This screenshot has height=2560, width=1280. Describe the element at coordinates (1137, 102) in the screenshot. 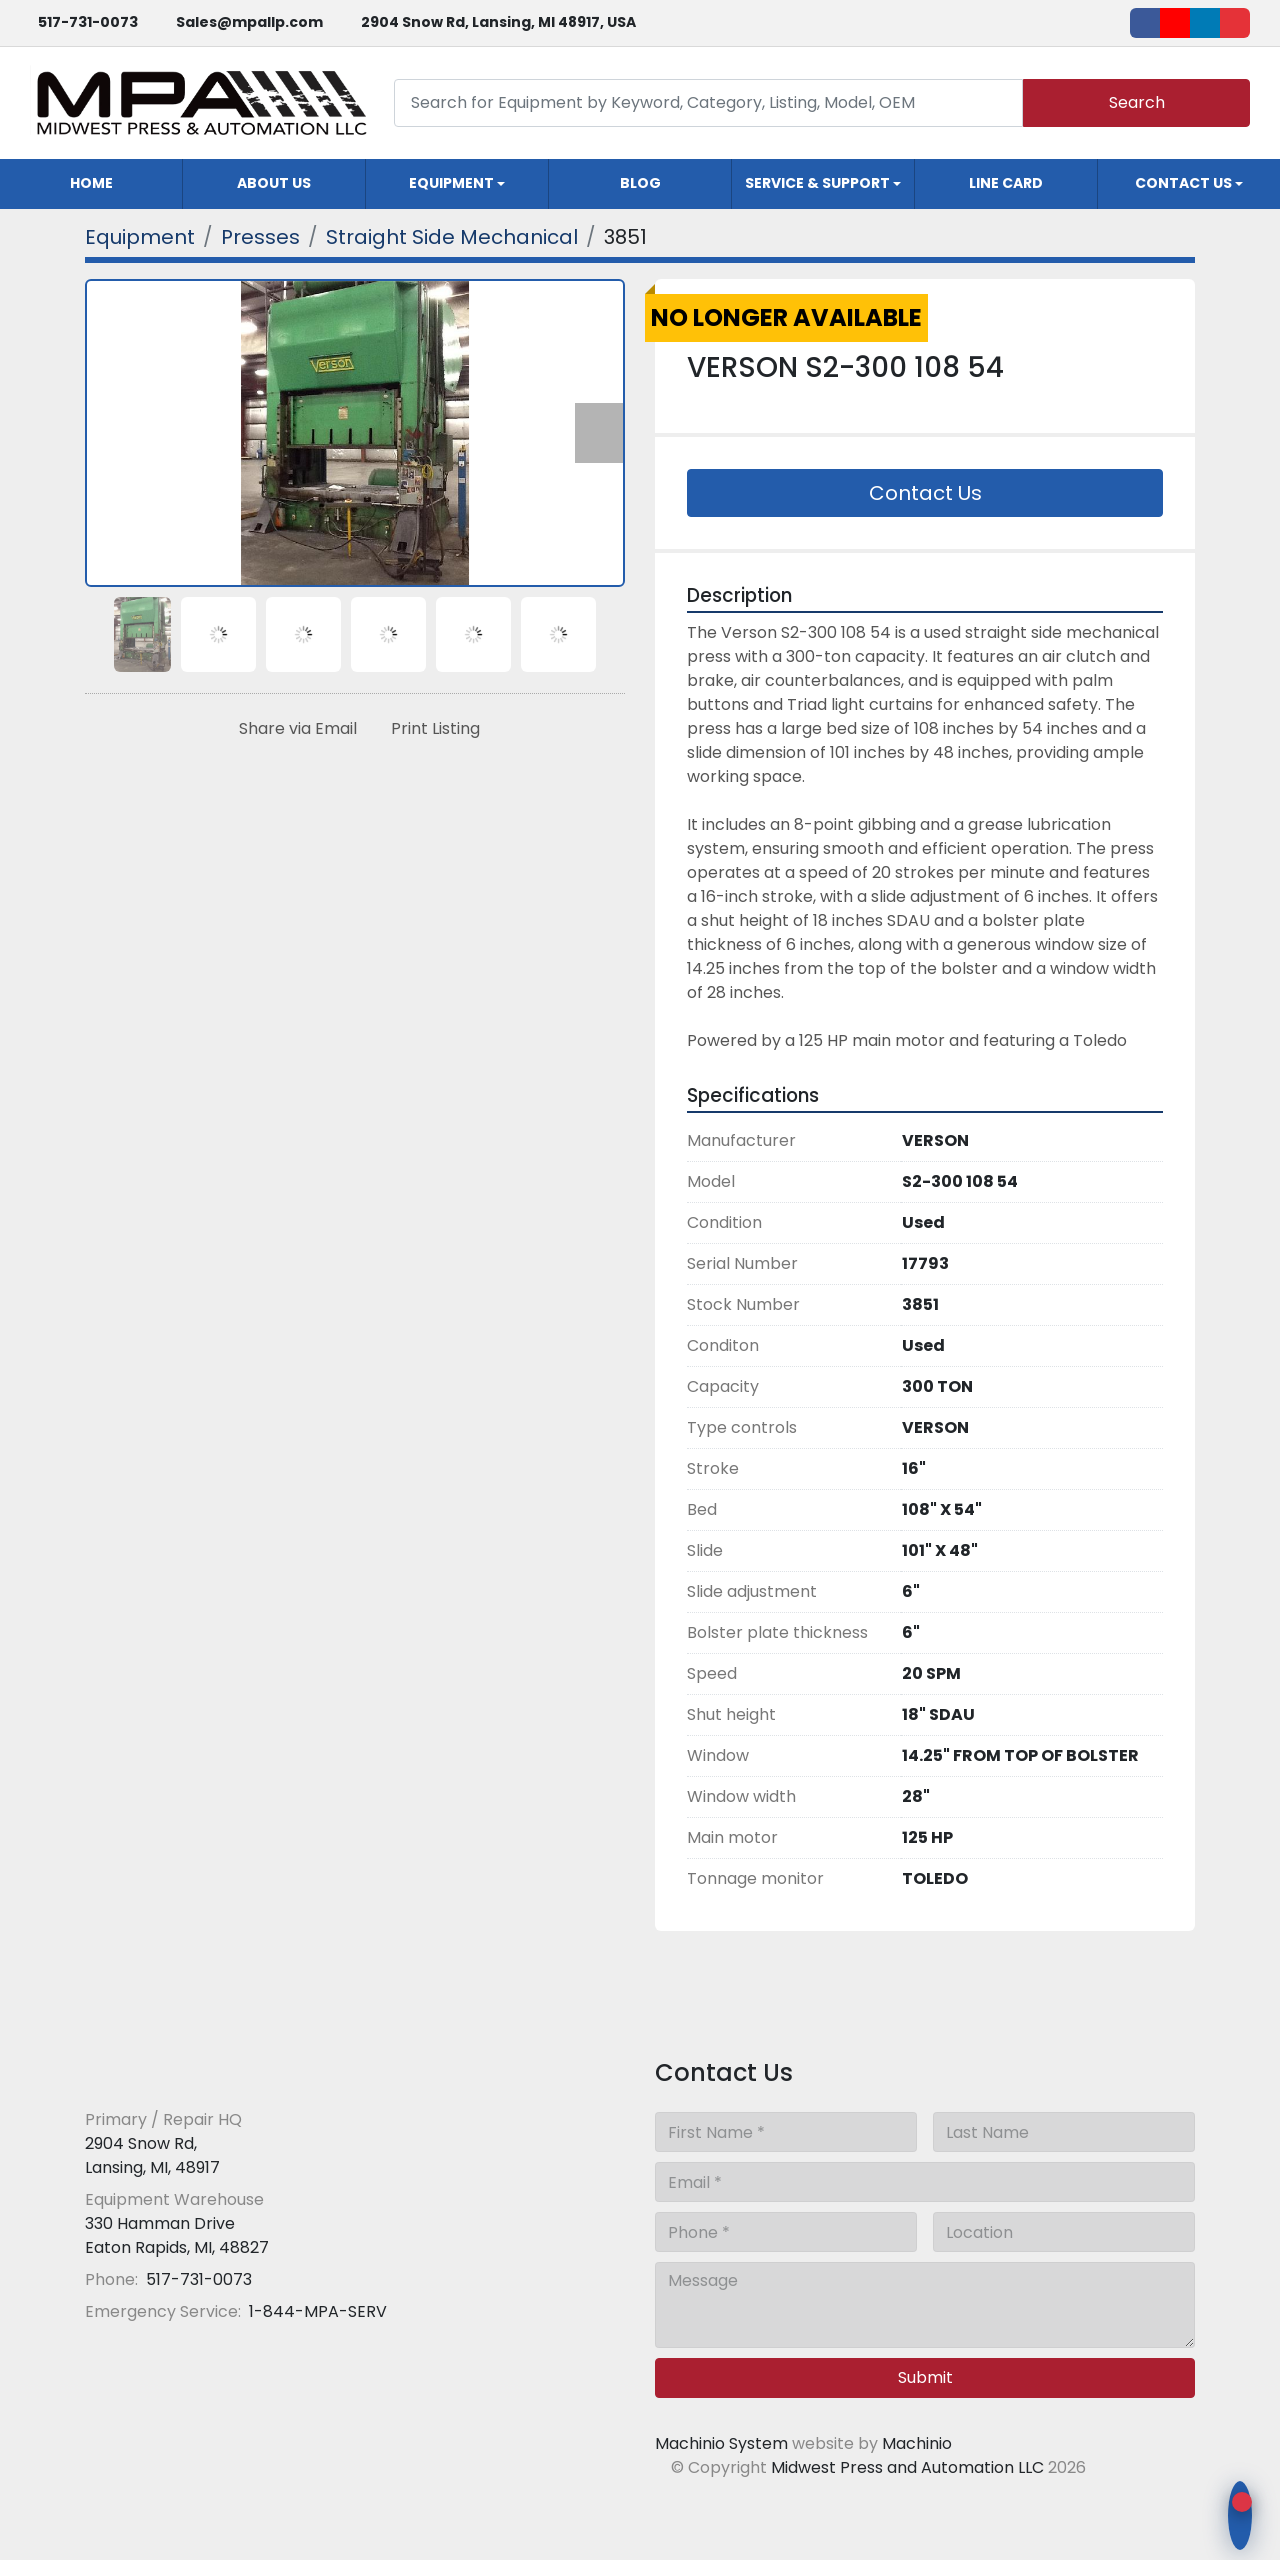

I see `Search` at that location.